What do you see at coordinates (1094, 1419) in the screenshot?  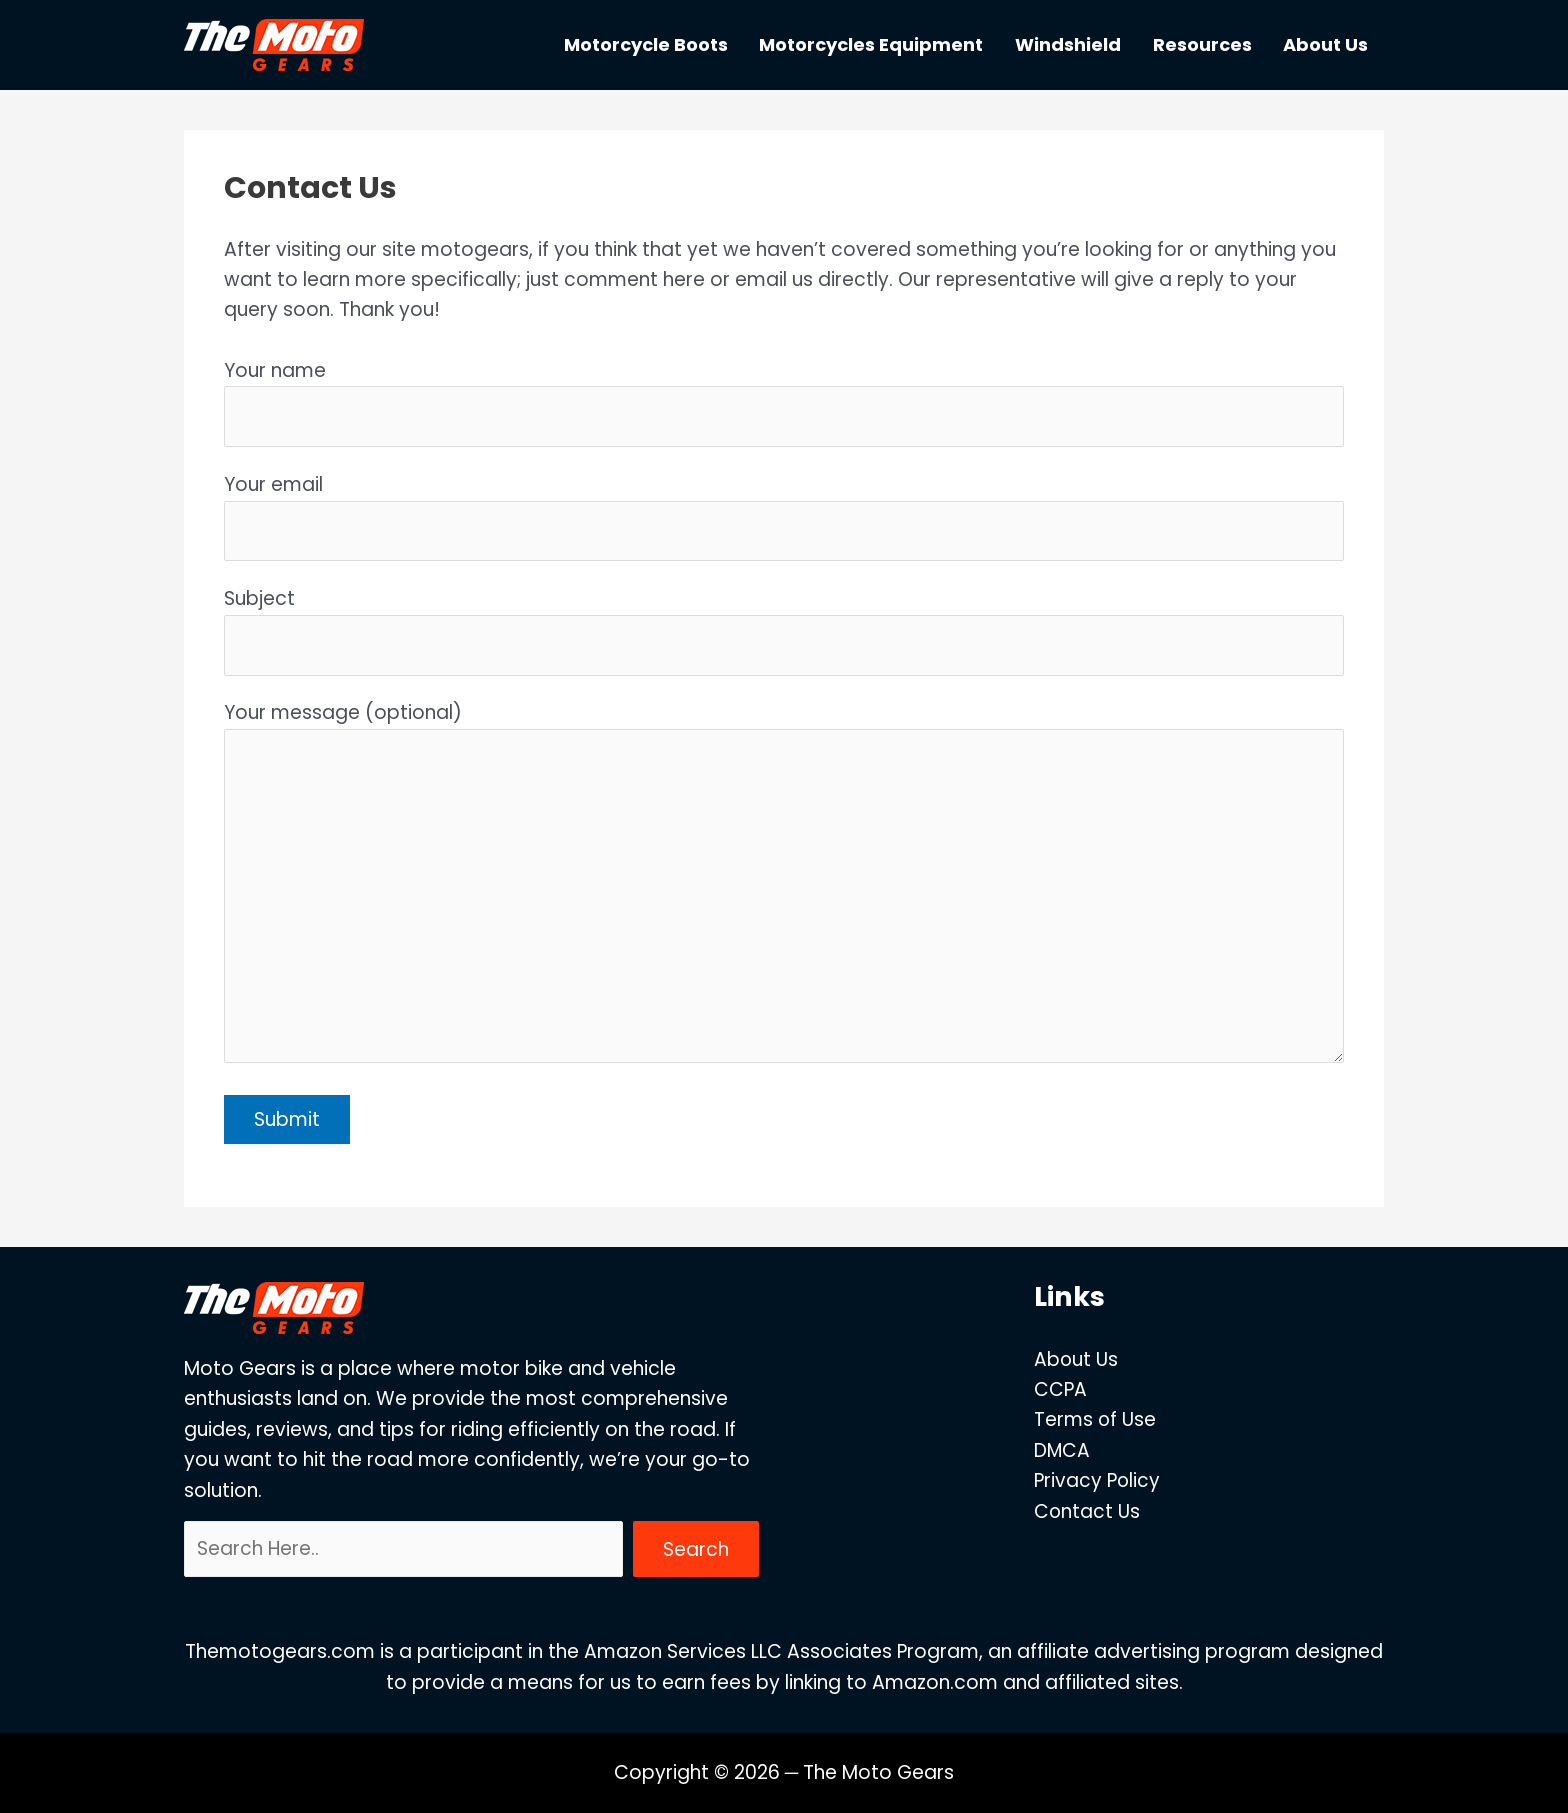 I see `Terms of Use` at bounding box center [1094, 1419].